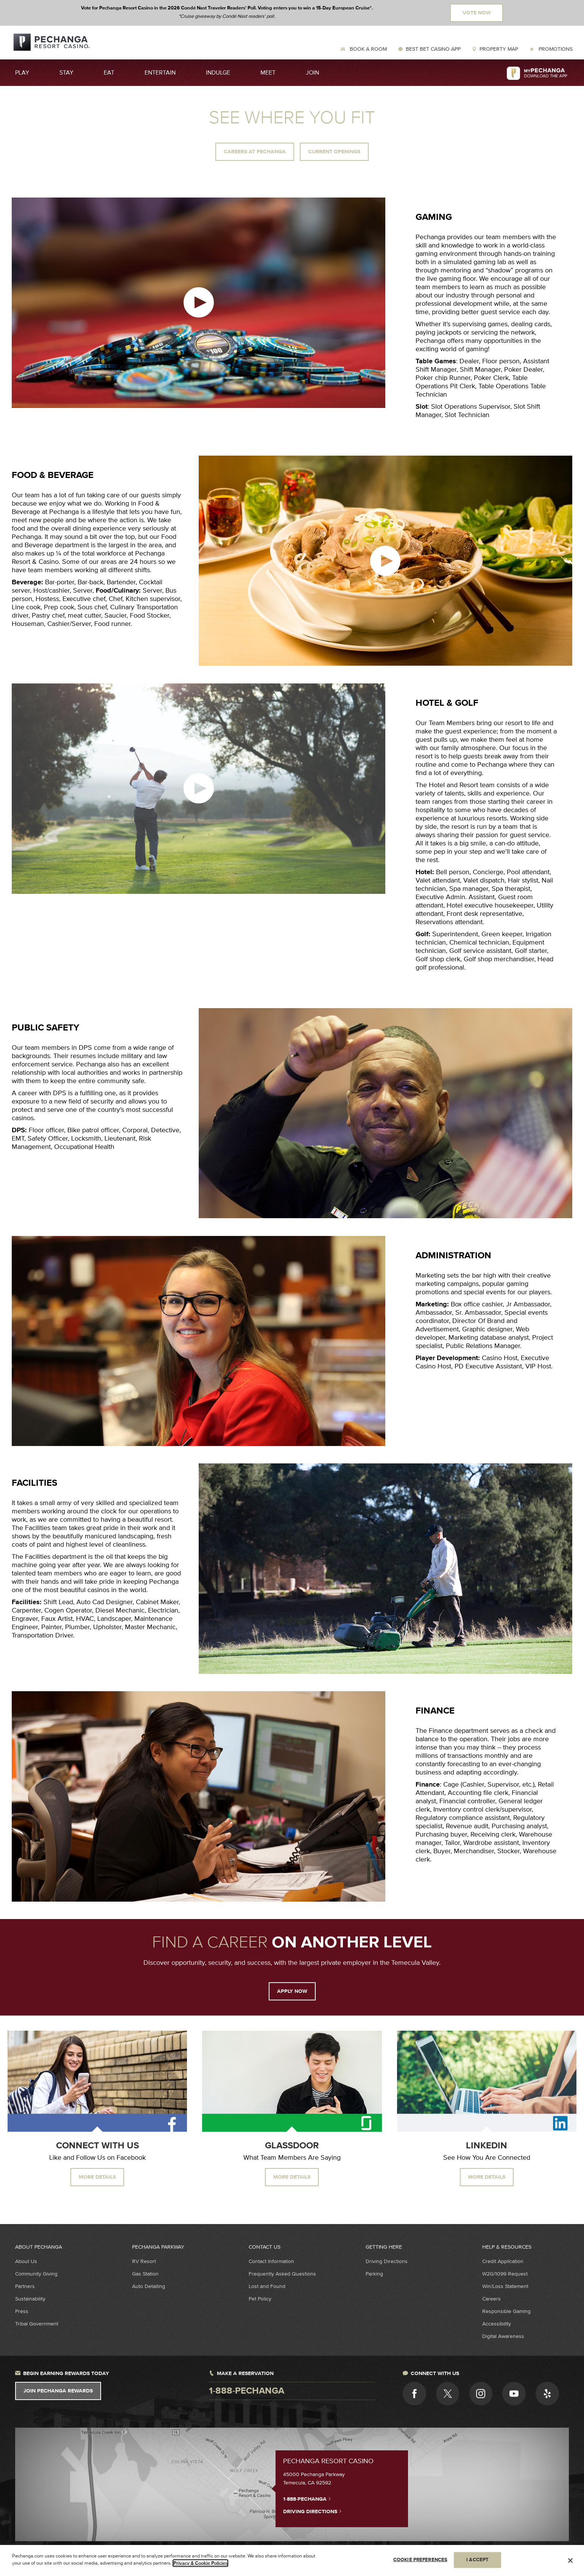 The height and width of the screenshot is (2576, 584). What do you see at coordinates (267, 2286) in the screenshot?
I see `Lost and Found` at bounding box center [267, 2286].